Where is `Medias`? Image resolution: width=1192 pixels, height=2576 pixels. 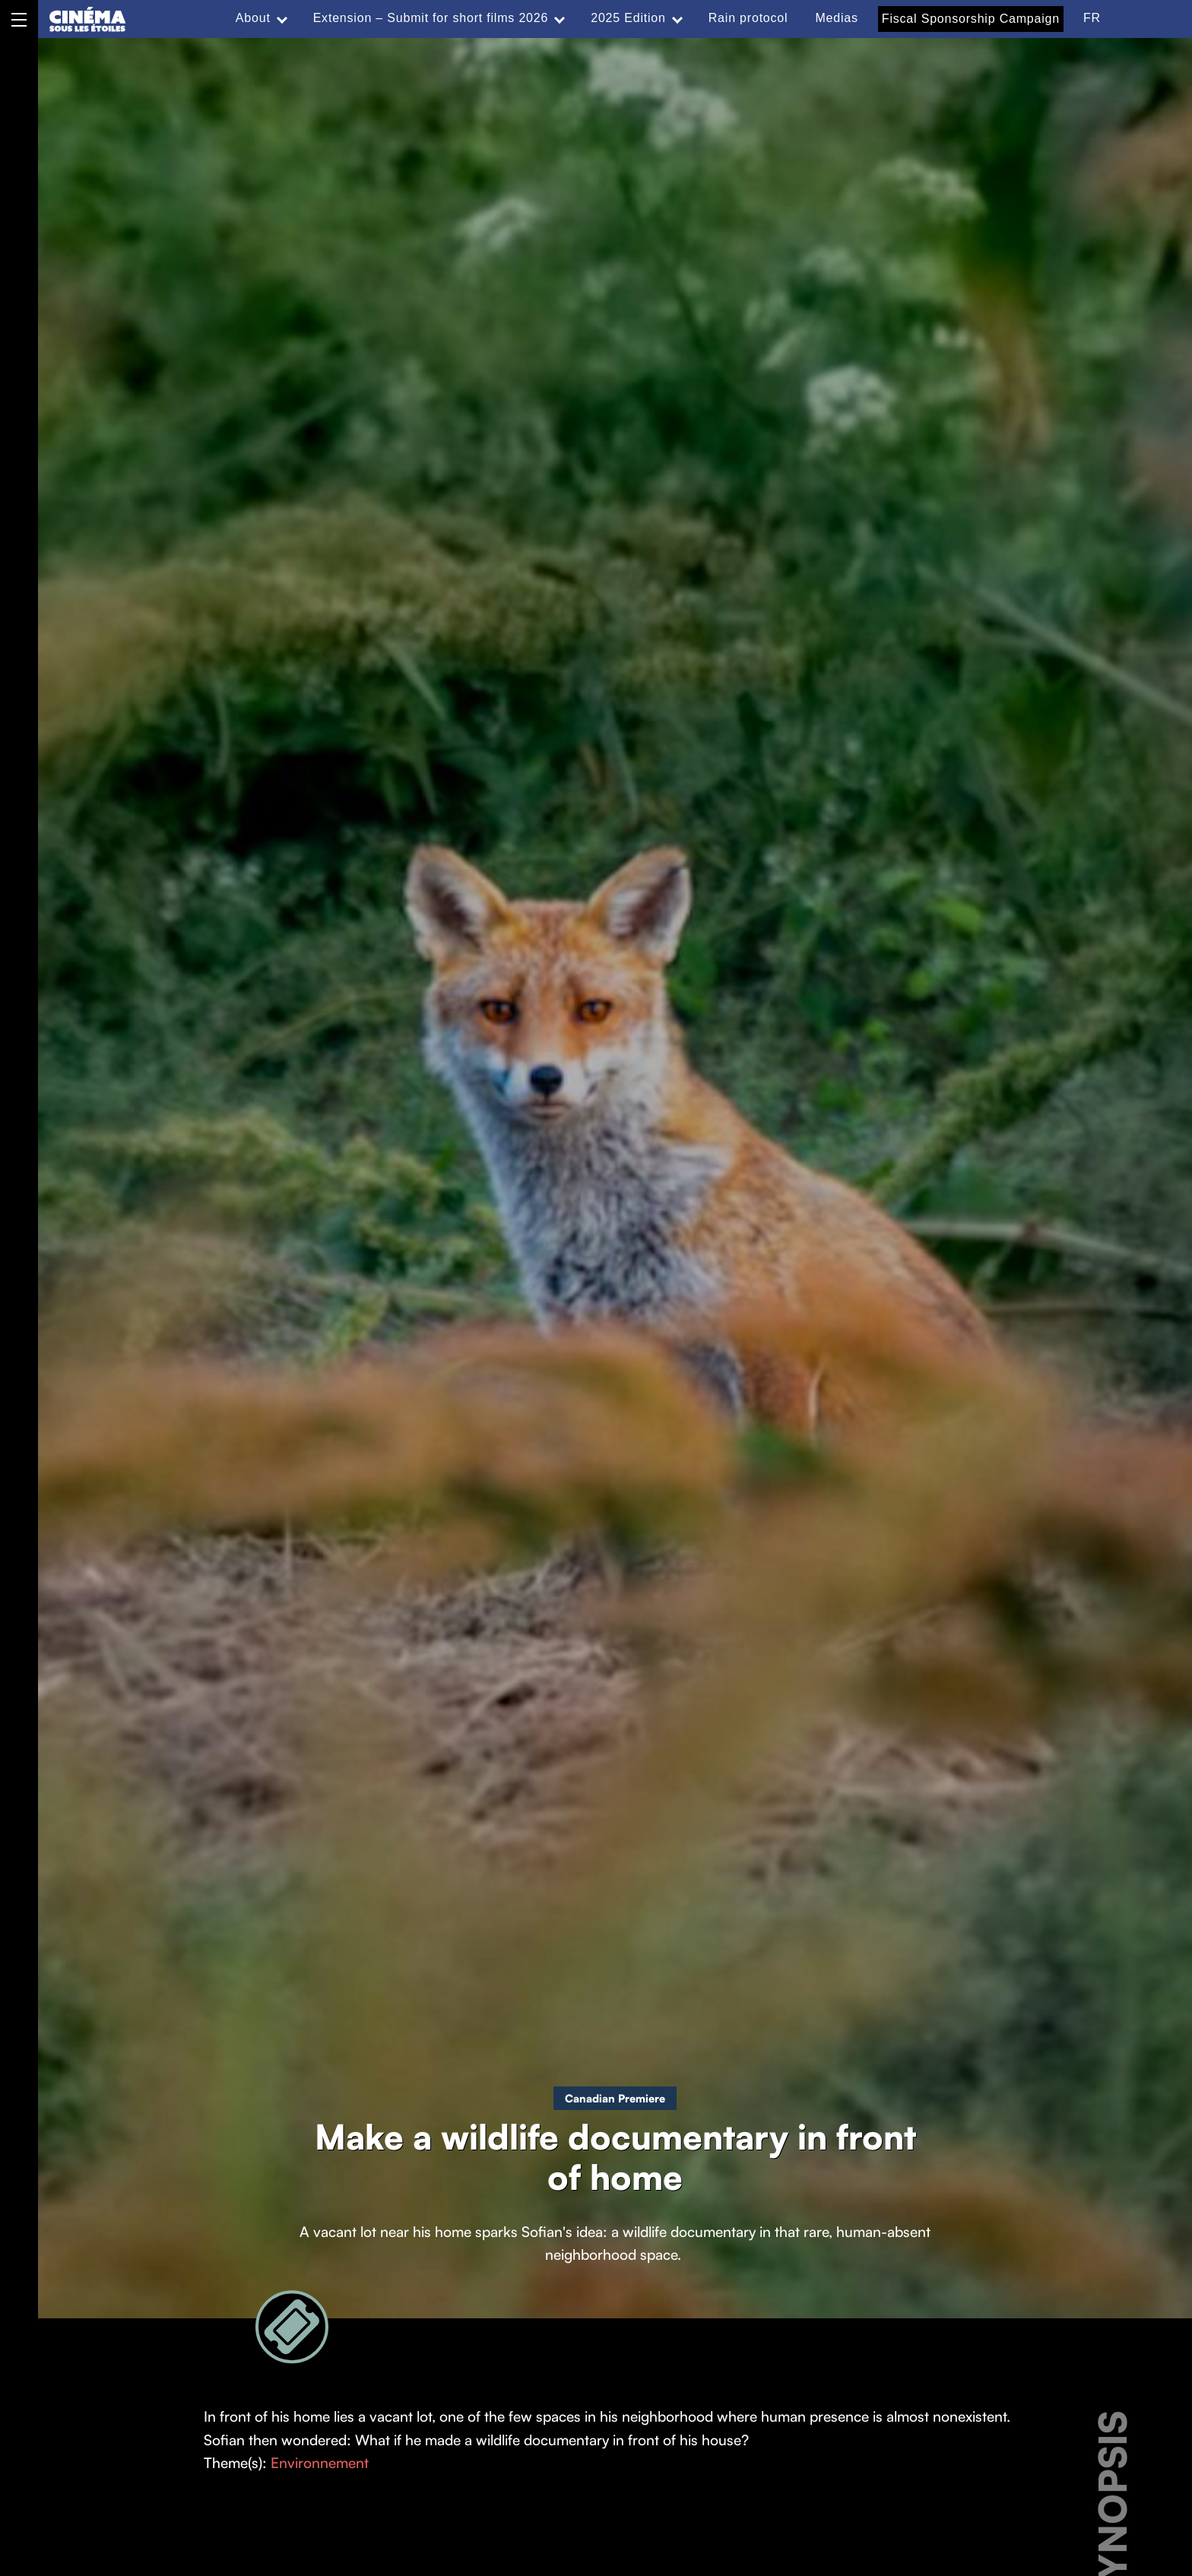
Medias is located at coordinates (836, 17).